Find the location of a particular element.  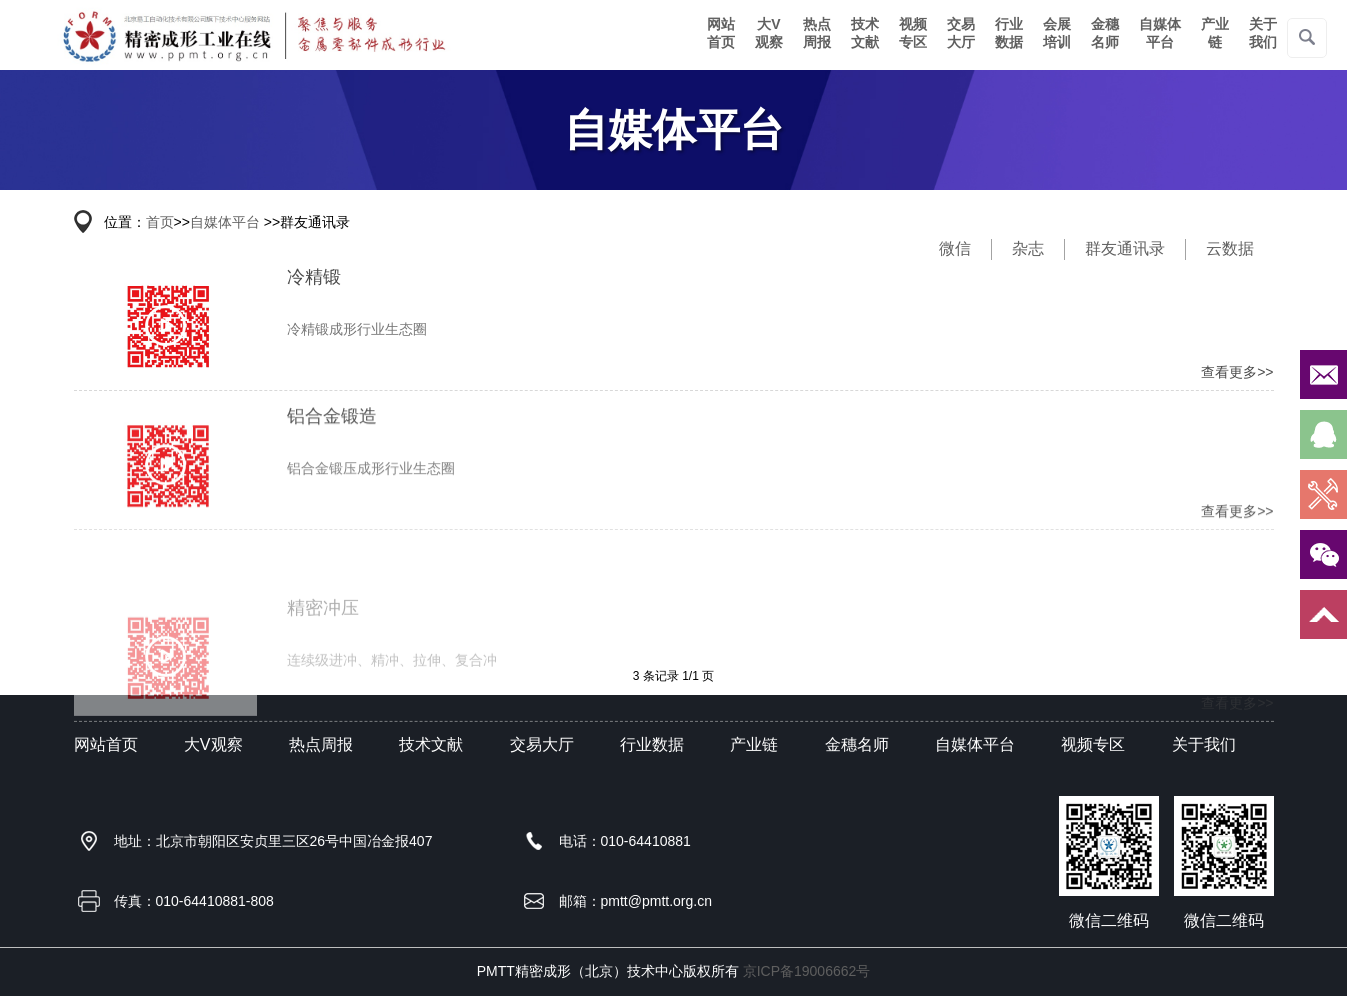

热点周报 is located at coordinates (817, 33).